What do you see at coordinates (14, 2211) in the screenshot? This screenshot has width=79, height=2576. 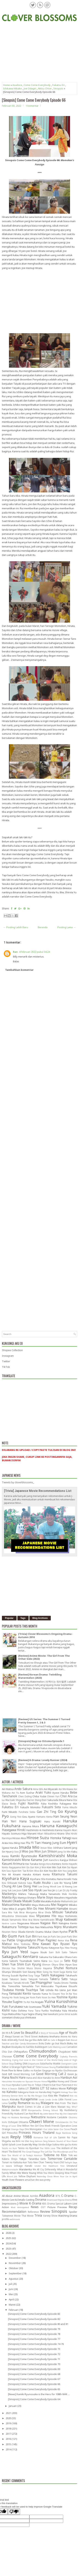 I see `Recommendation` at bounding box center [14, 2211].